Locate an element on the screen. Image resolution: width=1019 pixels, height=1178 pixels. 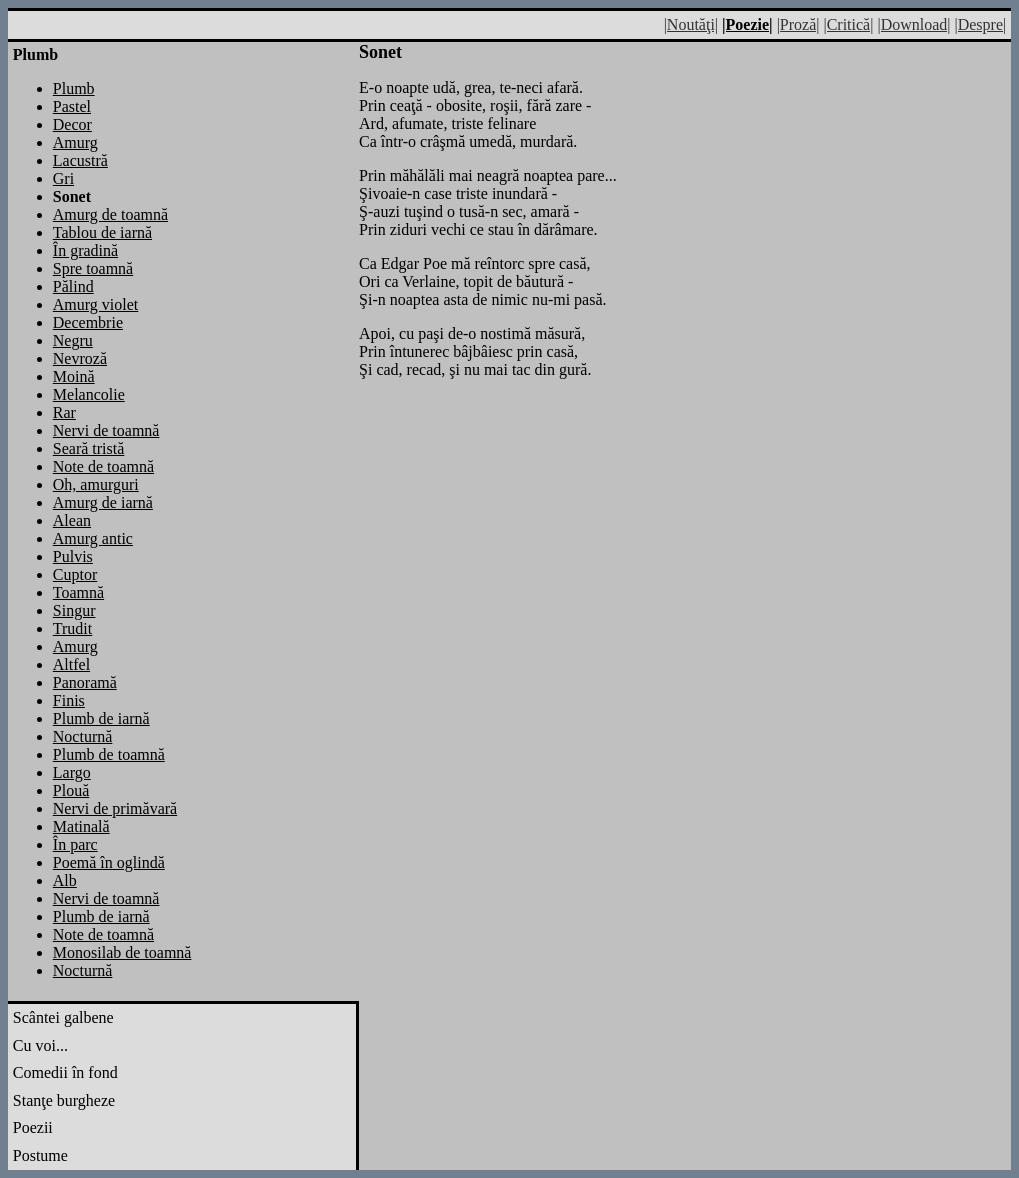
Pastel is located at coordinates (72, 106).